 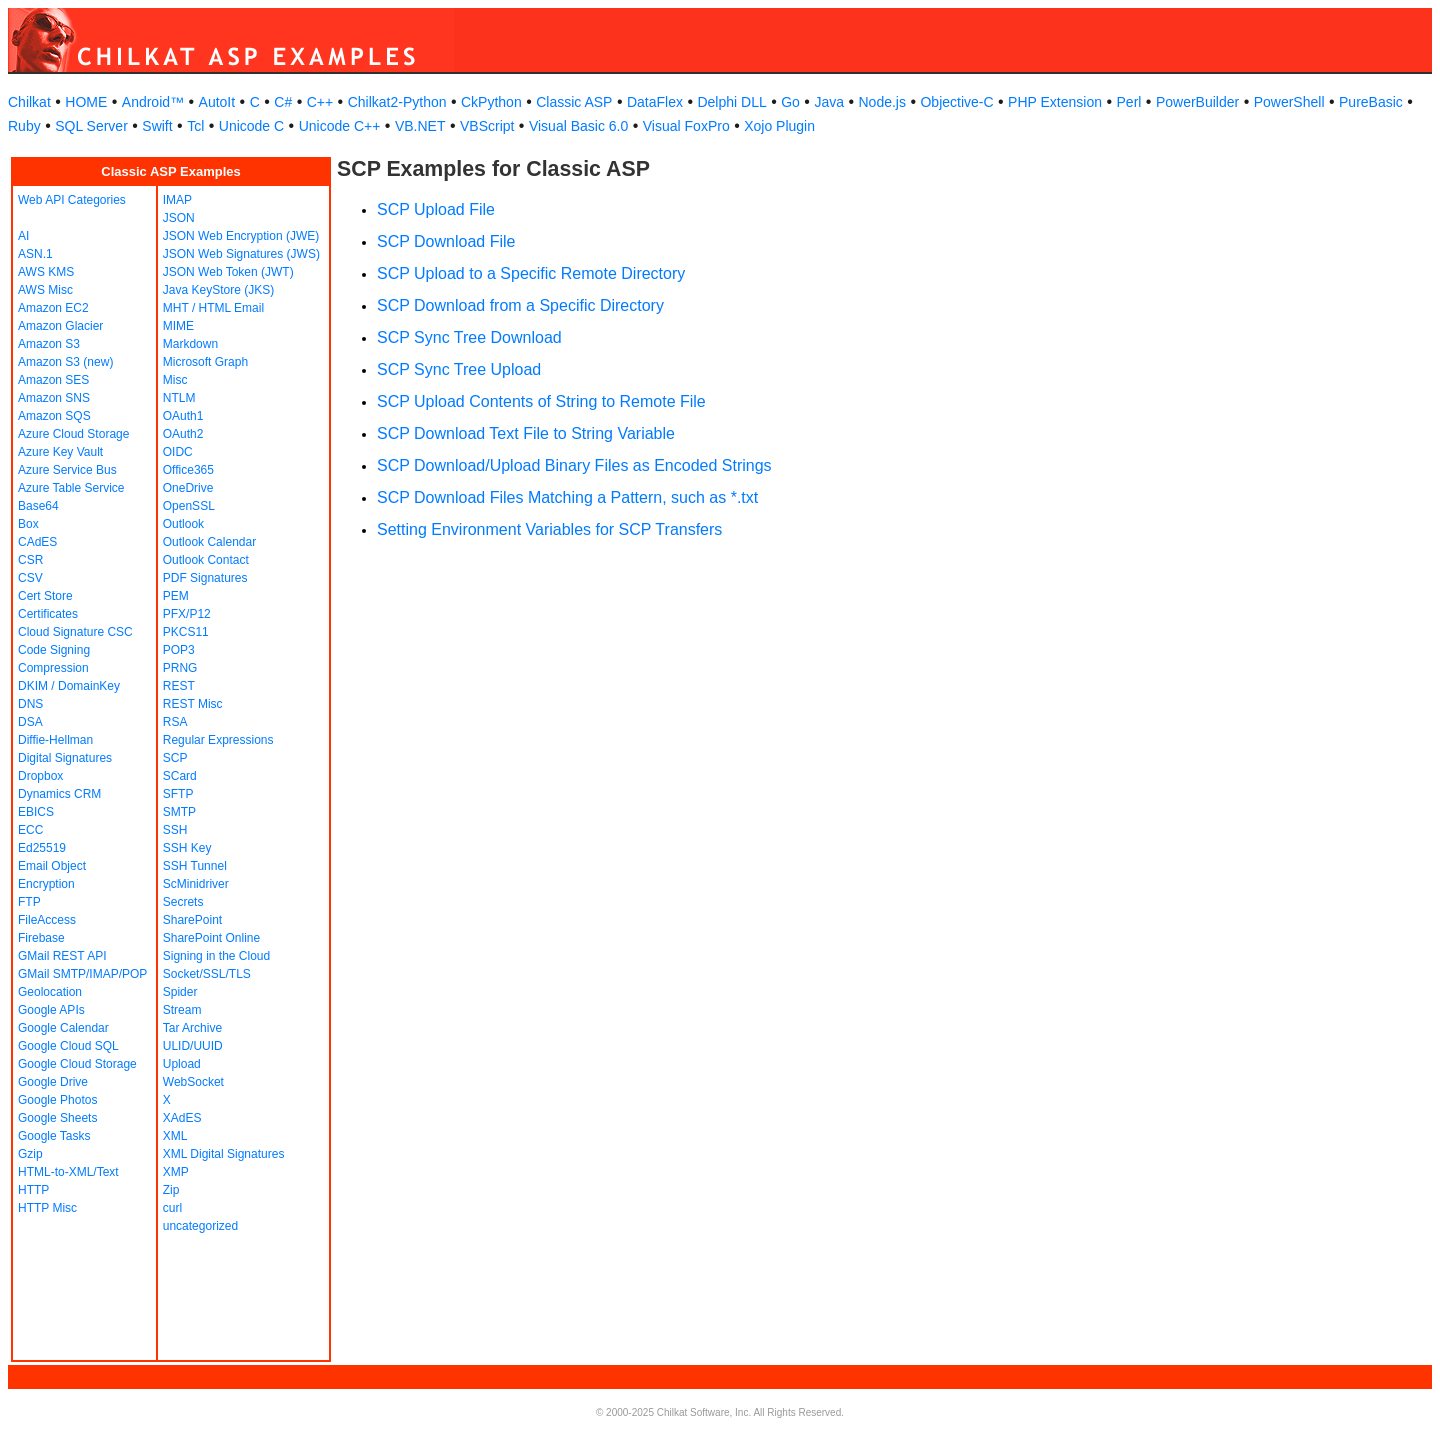 I want to click on CkPython, so click(x=491, y=102).